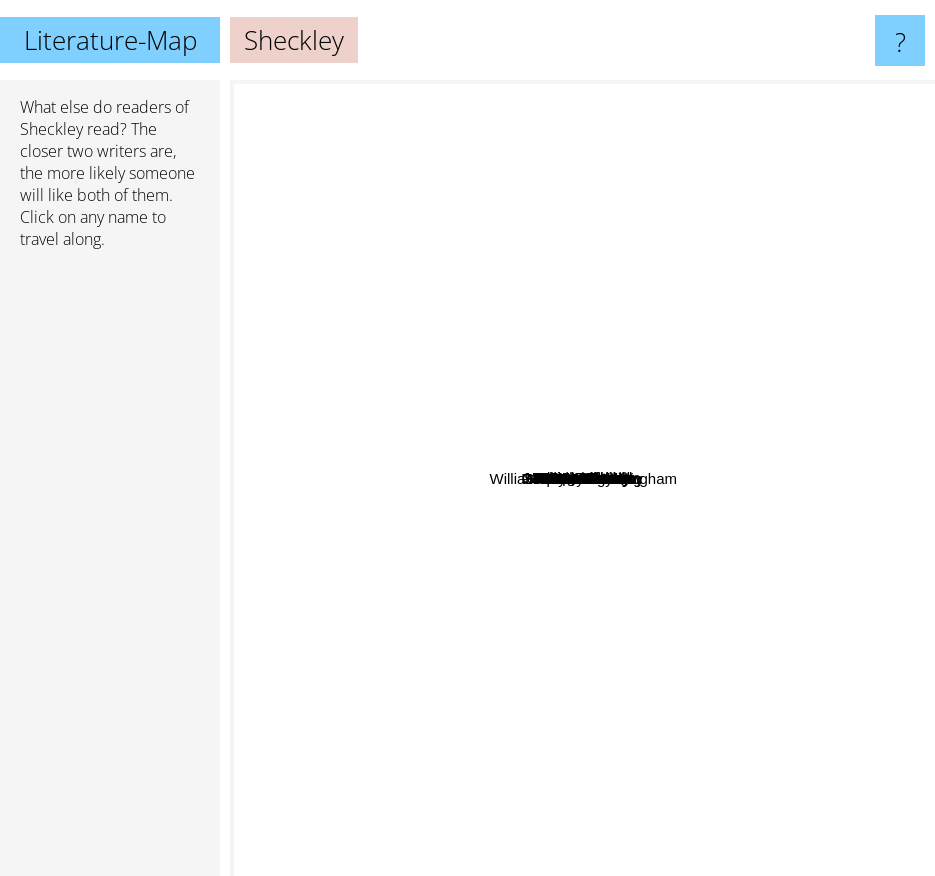 Image resolution: width=935 pixels, height=876 pixels. I want to click on Bruce Sterling, so click(417, 550).